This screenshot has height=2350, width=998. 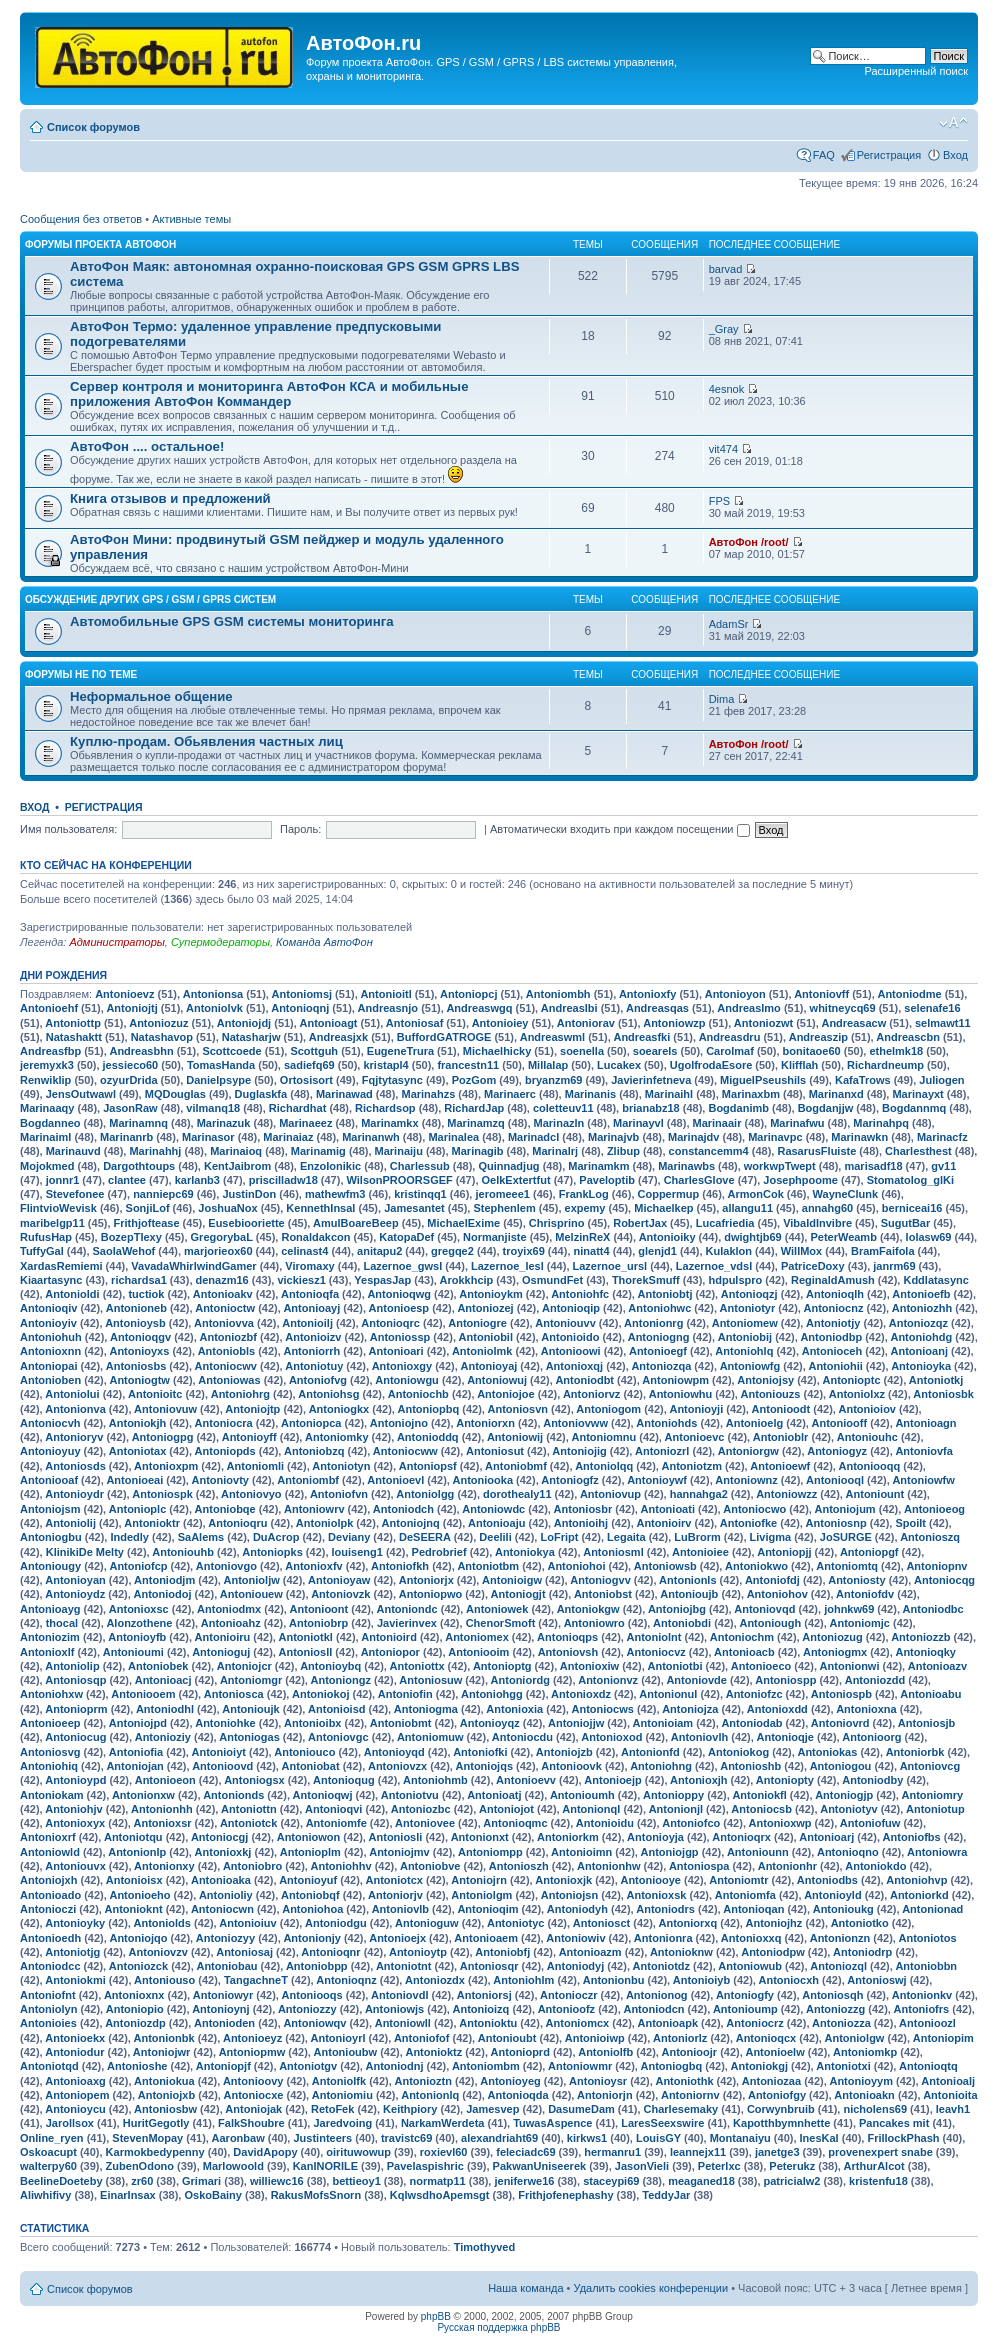 What do you see at coordinates (440, 2195) in the screenshot?
I see `KqlwsdhoApemsgt` at bounding box center [440, 2195].